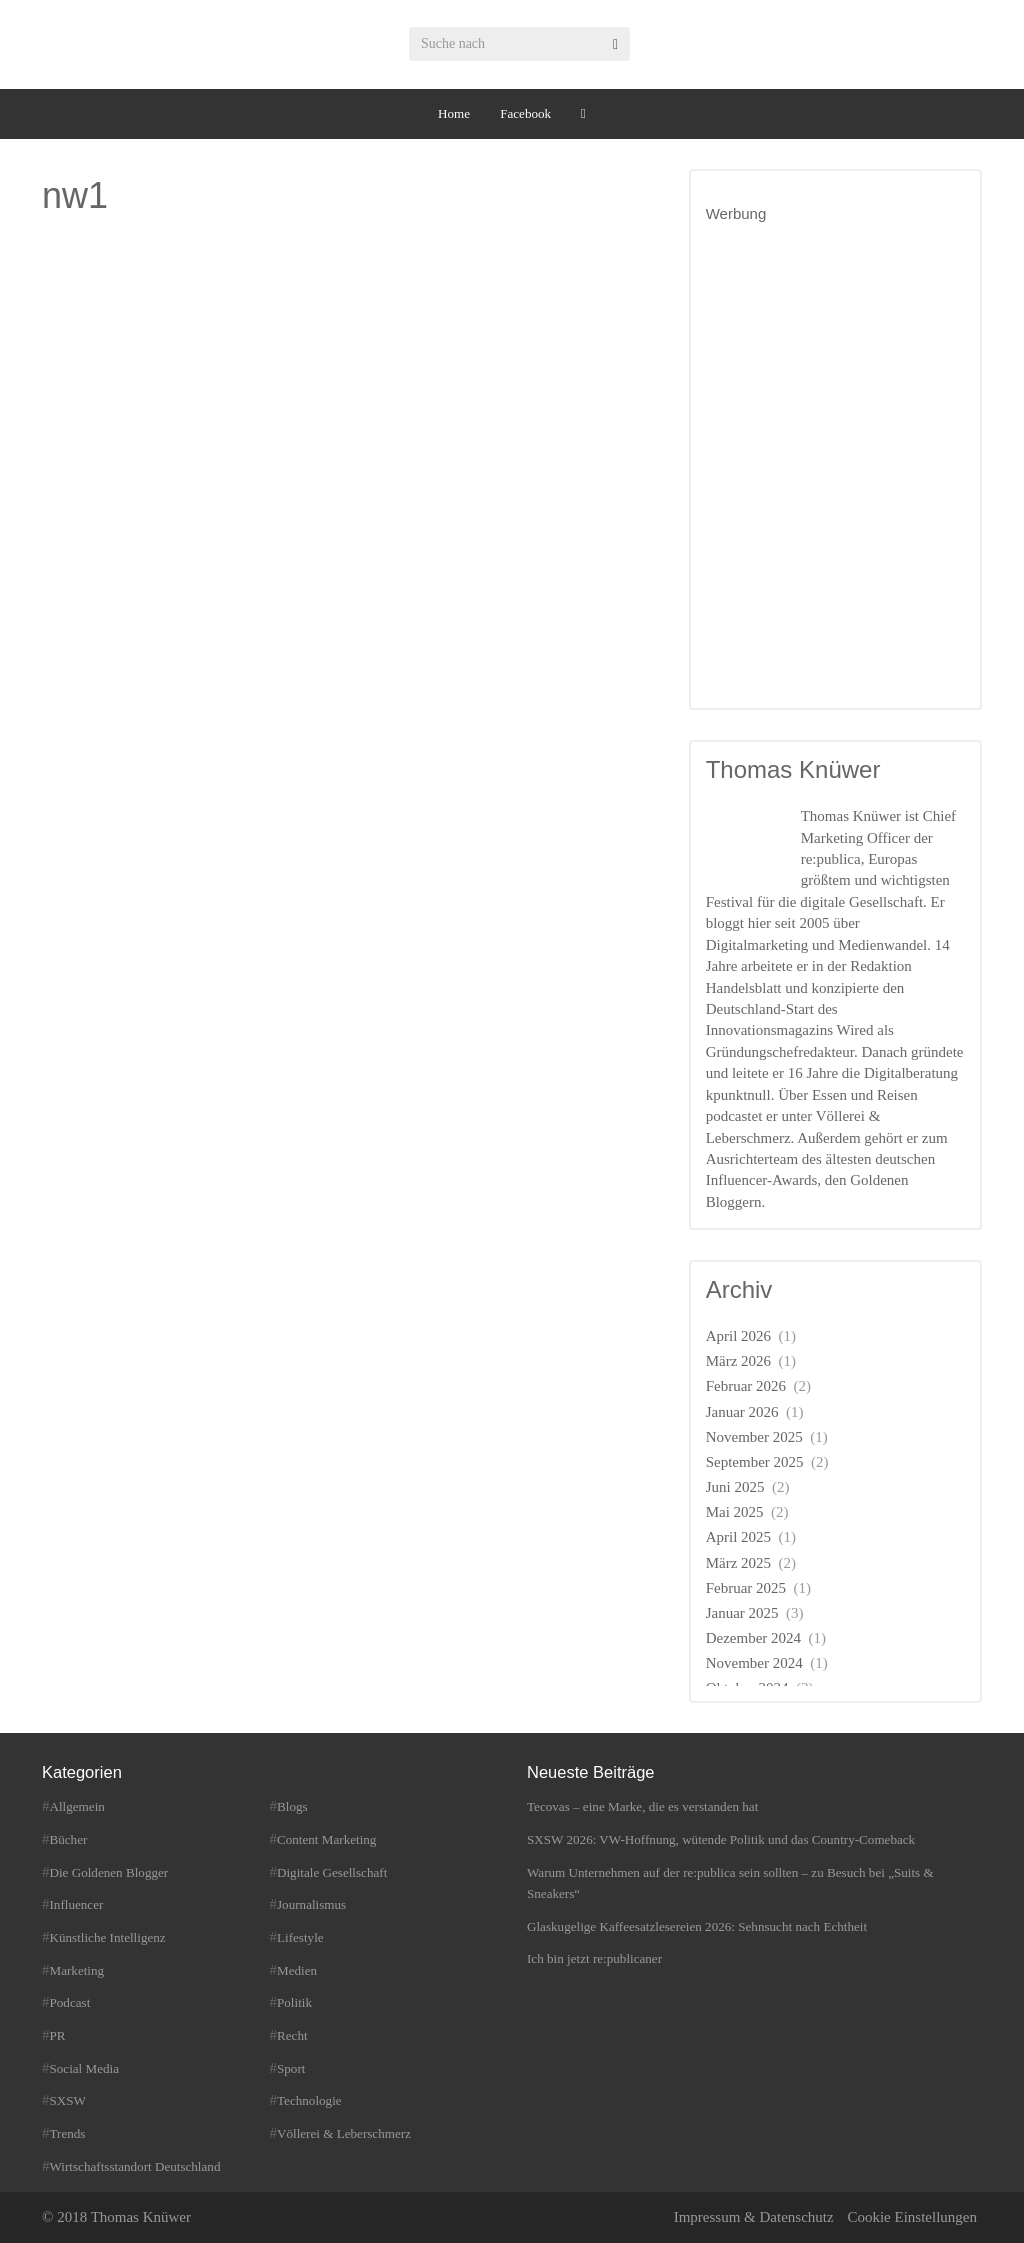 The image size is (1024, 2243). Describe the element at coordinates (297, 1970) in the screenshot. I see `Medien` at that location.